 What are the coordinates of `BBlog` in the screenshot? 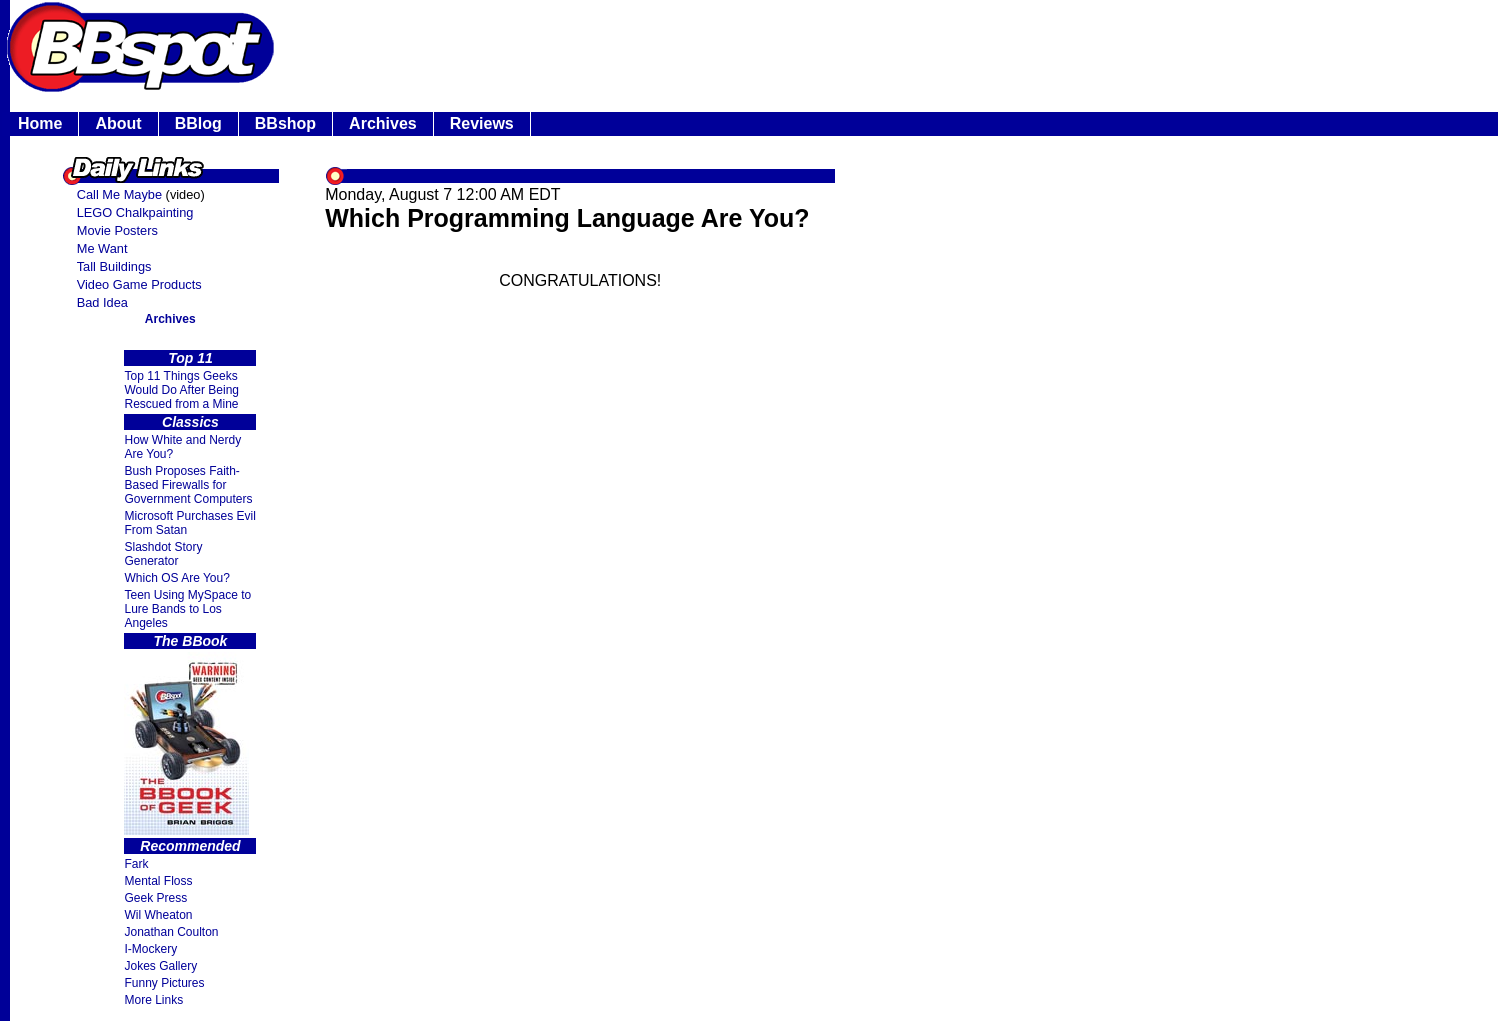 It's located at (198, 123).